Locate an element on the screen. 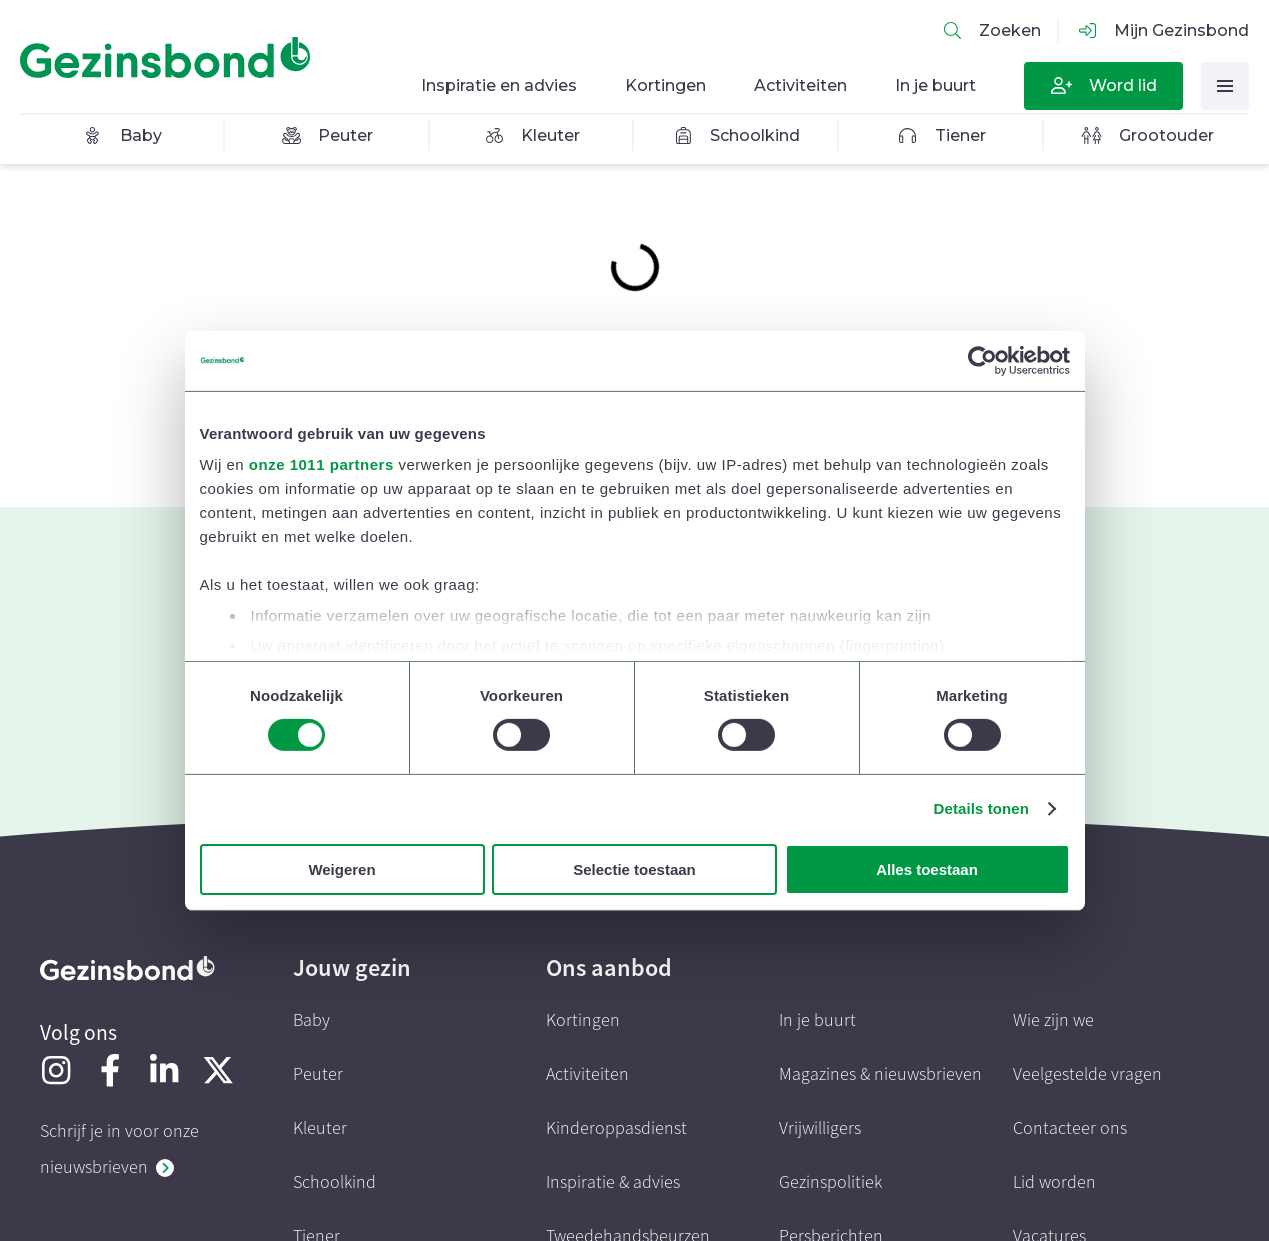 The height and width of the screenshot is (1241, 1269). onze 1011 partners is located at coordinates (321, 464).